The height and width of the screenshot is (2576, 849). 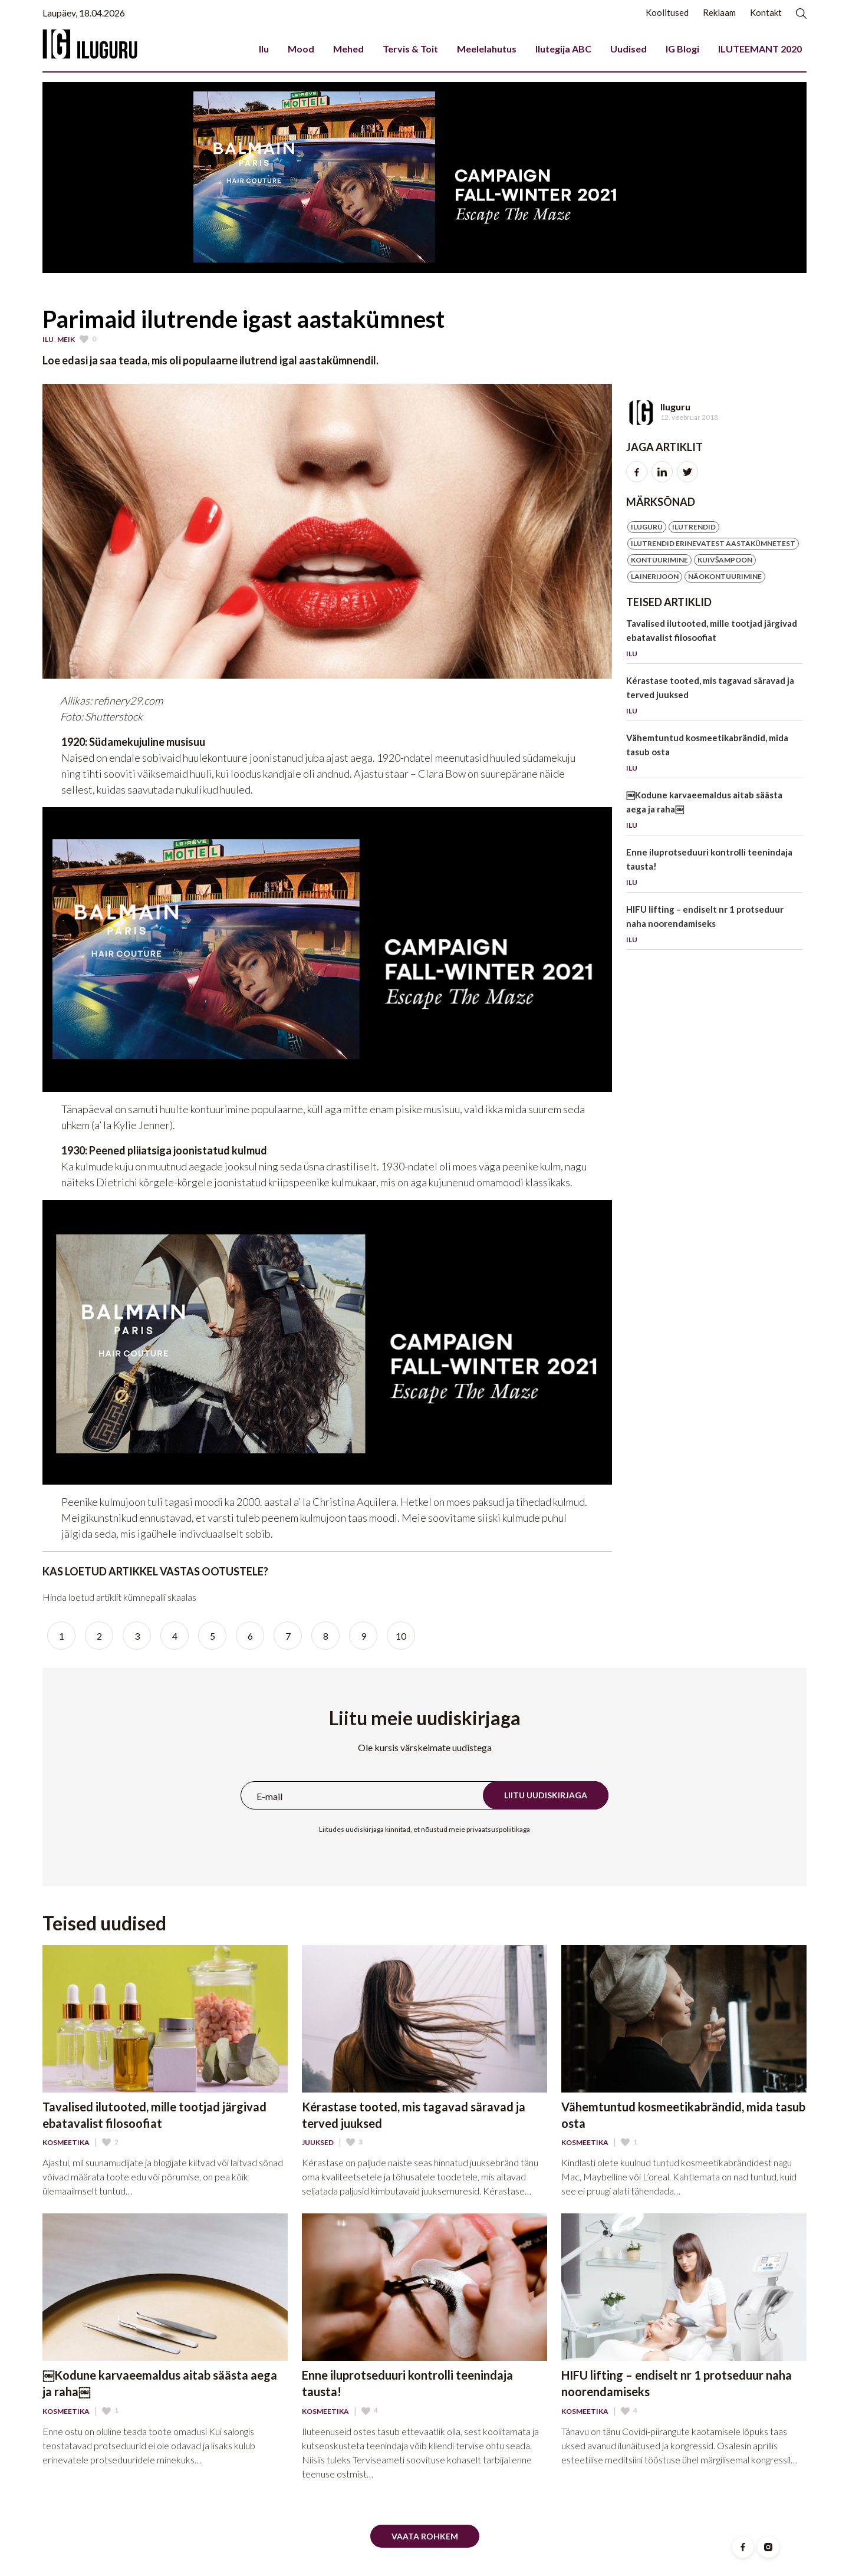 I want to click on IG Blogi, so click(x=682, y=48).